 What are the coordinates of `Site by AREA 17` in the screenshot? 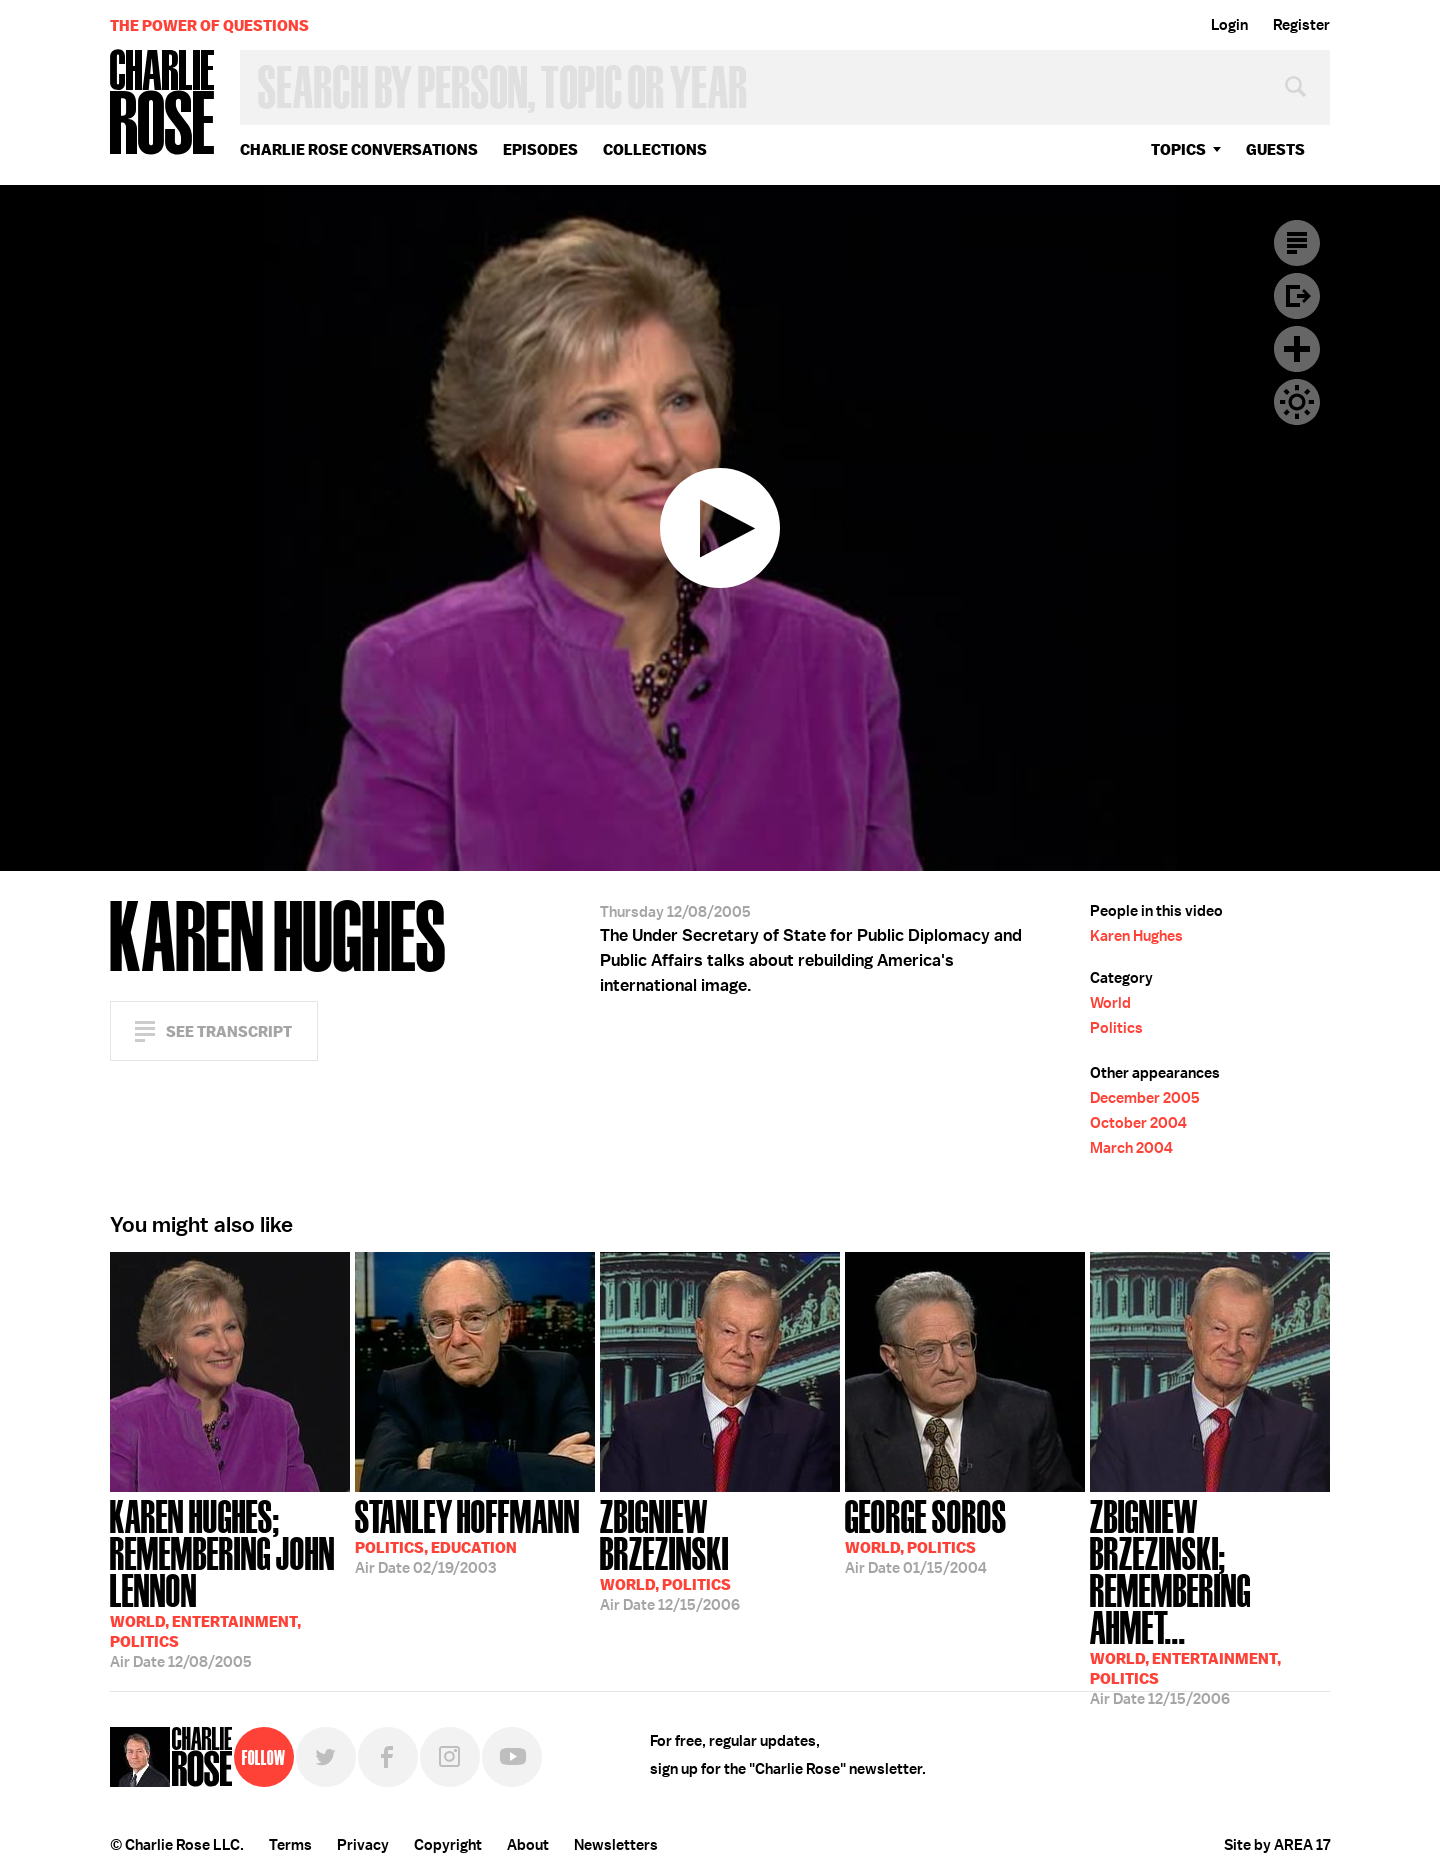 It's located at (1277, 1845).